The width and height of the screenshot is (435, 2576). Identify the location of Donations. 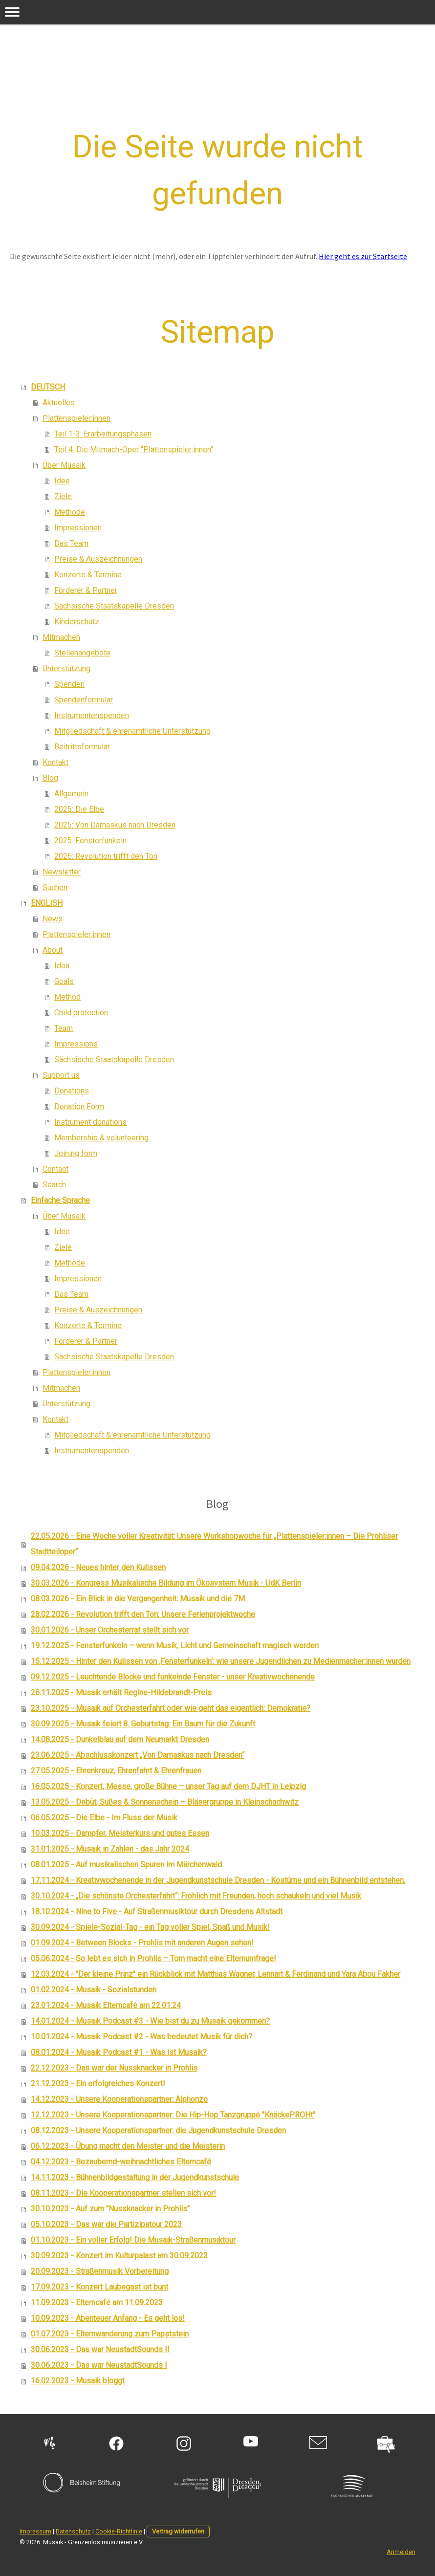
(71, 1090).